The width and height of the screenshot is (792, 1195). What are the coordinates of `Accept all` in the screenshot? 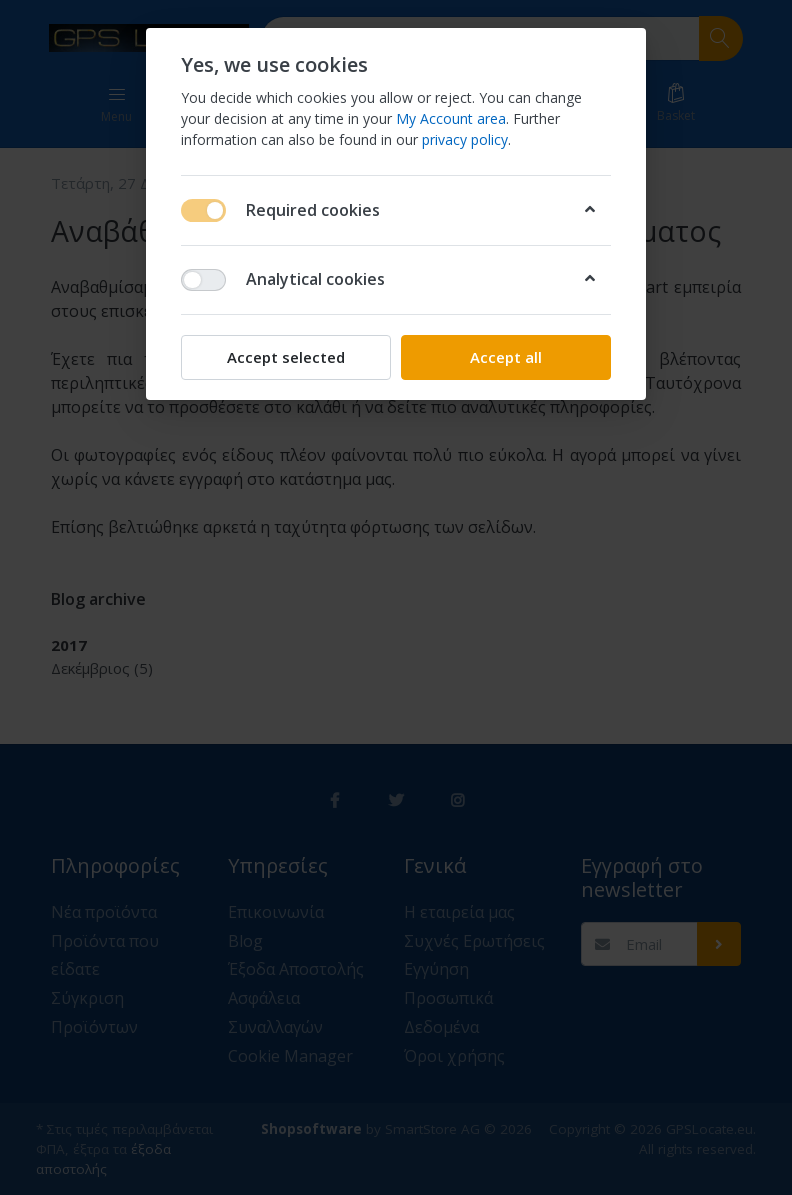 It's located at (506, 357).